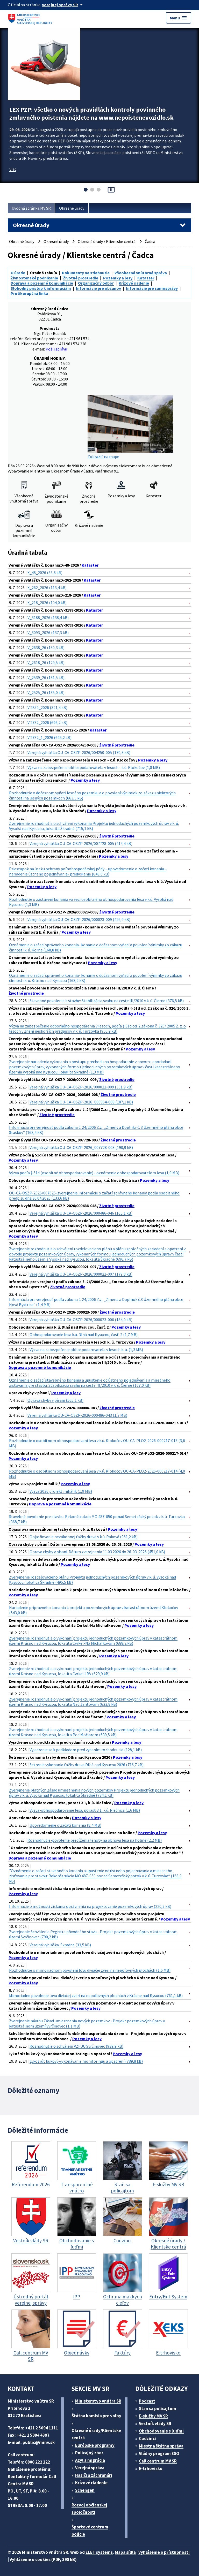 The image size is (199, 2576). I want to click on V_3188_2026 (138,4 kB), so click(48, 617).